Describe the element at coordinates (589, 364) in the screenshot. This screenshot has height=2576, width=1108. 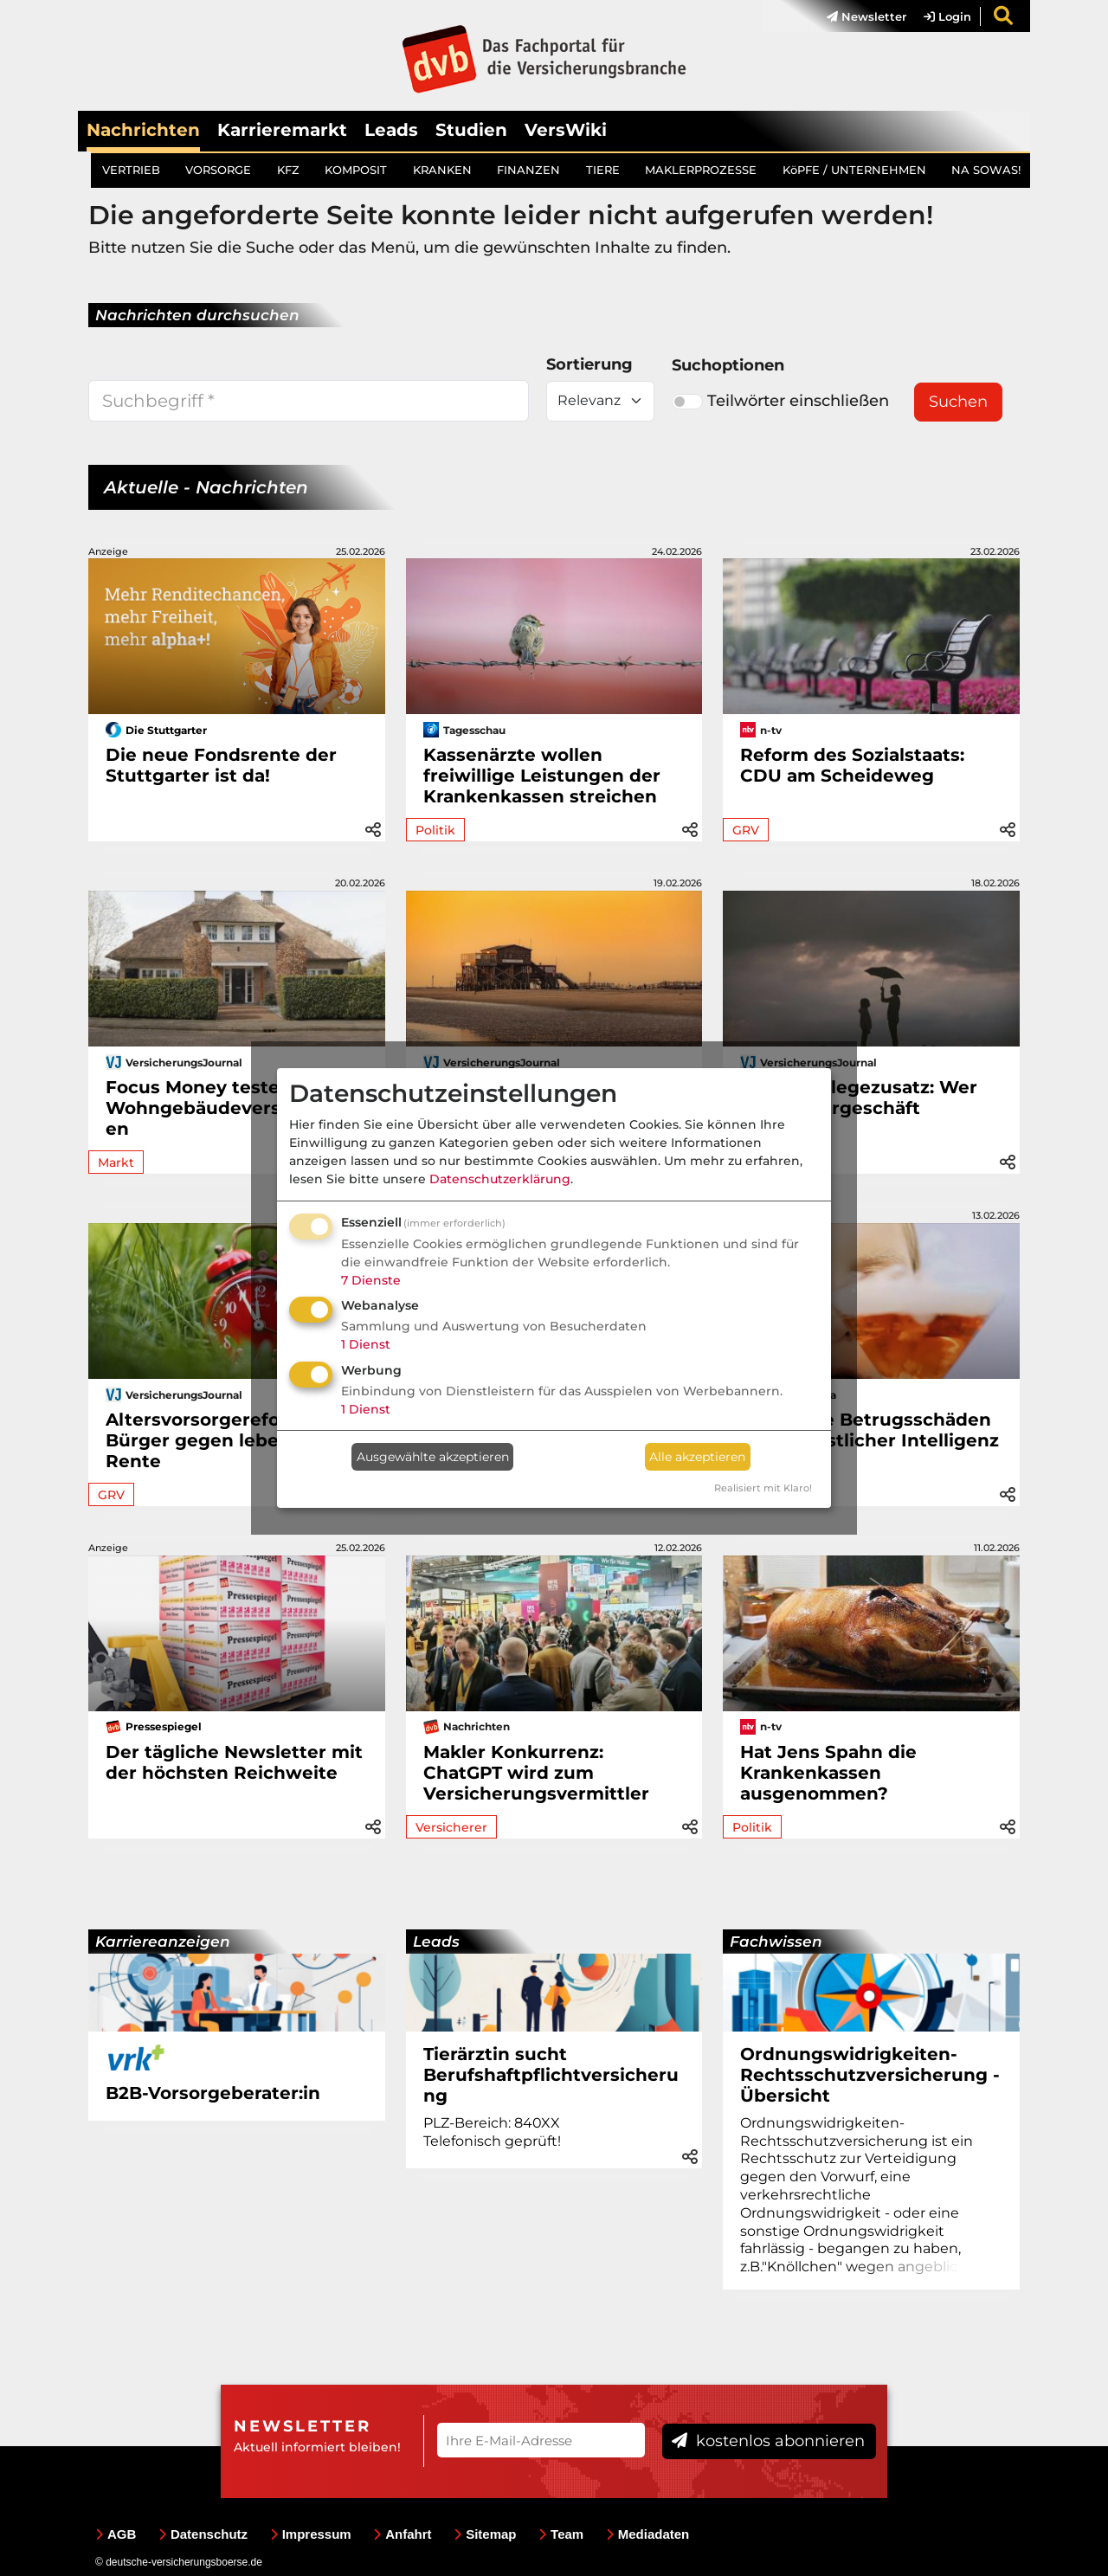
I see `Sortierung` at that location.